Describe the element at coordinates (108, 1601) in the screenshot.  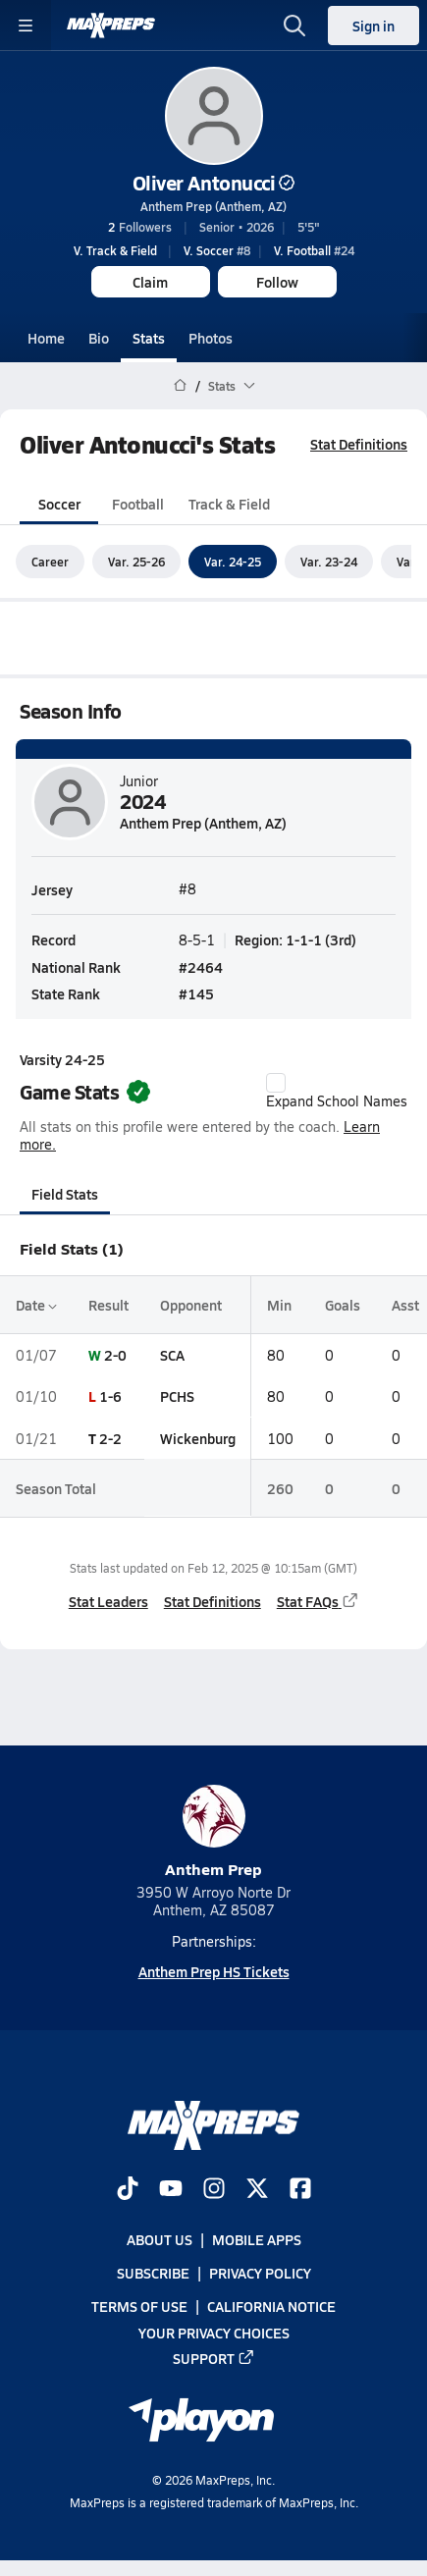
I see `Stat Leaders` at that location.